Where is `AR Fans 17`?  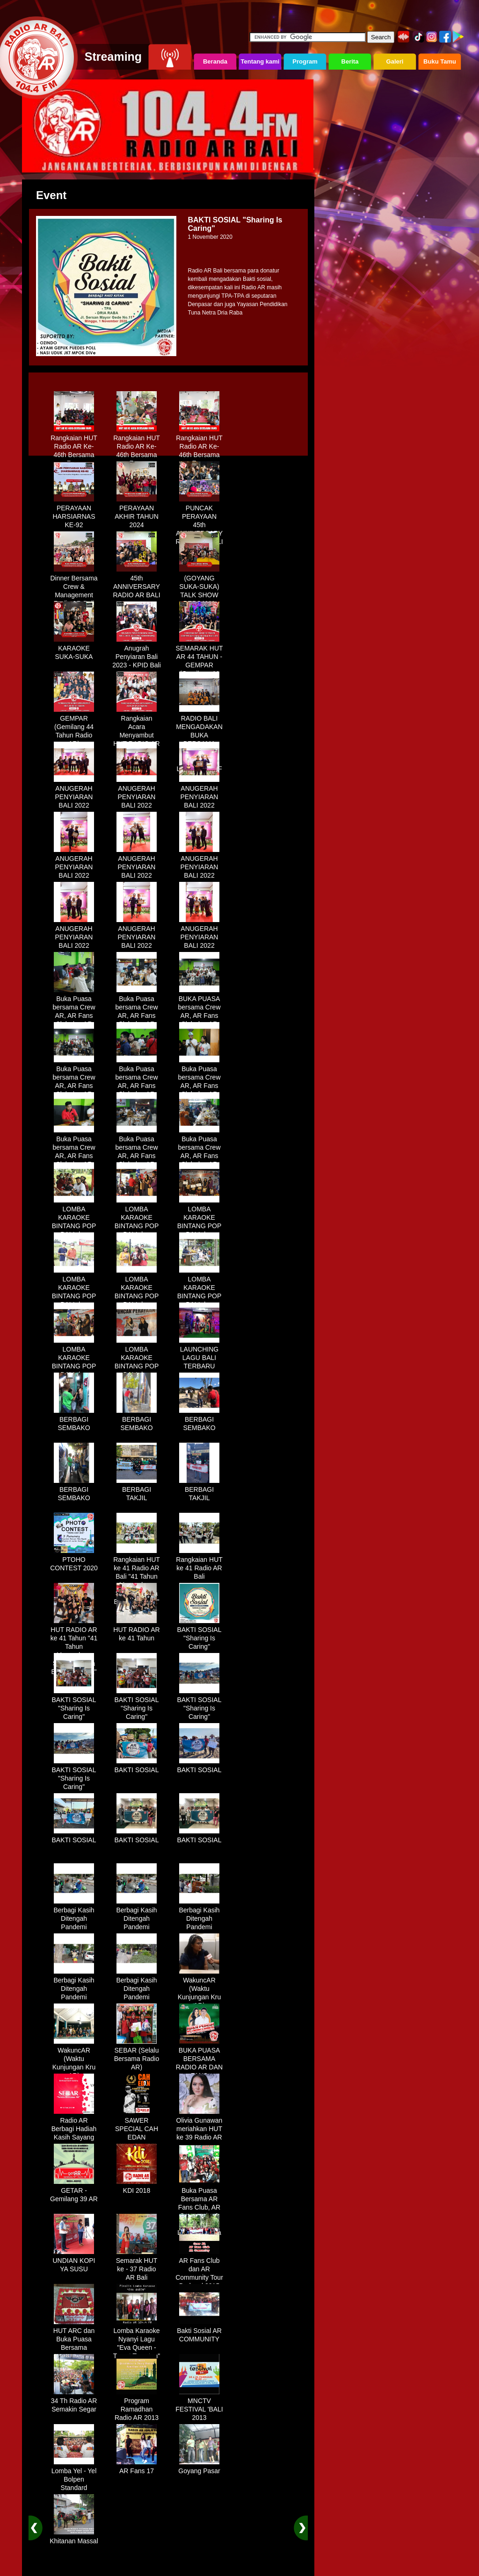 AR Fans 17 is located at coordinates (136, 2468).